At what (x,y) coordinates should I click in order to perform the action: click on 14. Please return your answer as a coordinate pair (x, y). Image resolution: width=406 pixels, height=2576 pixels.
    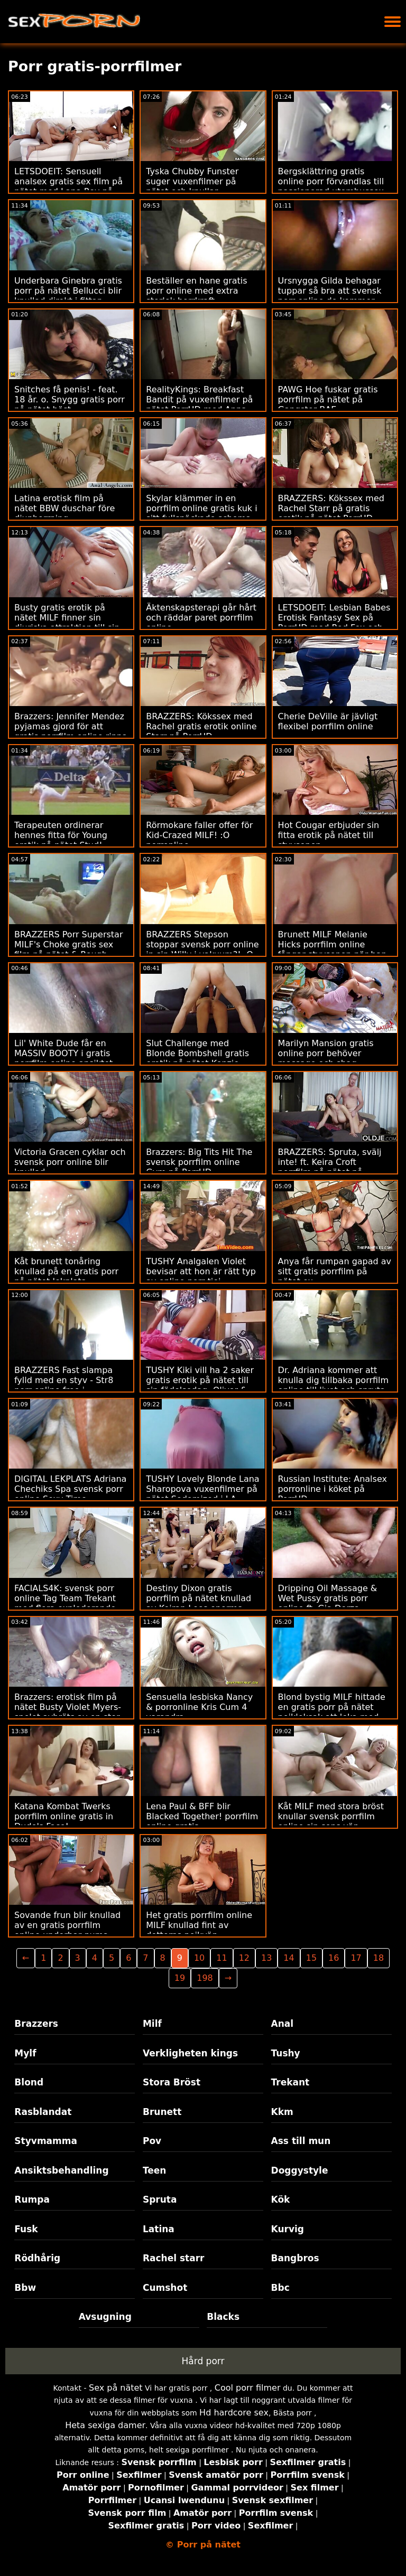
    Looking at the image, I should click on (288, 1958).